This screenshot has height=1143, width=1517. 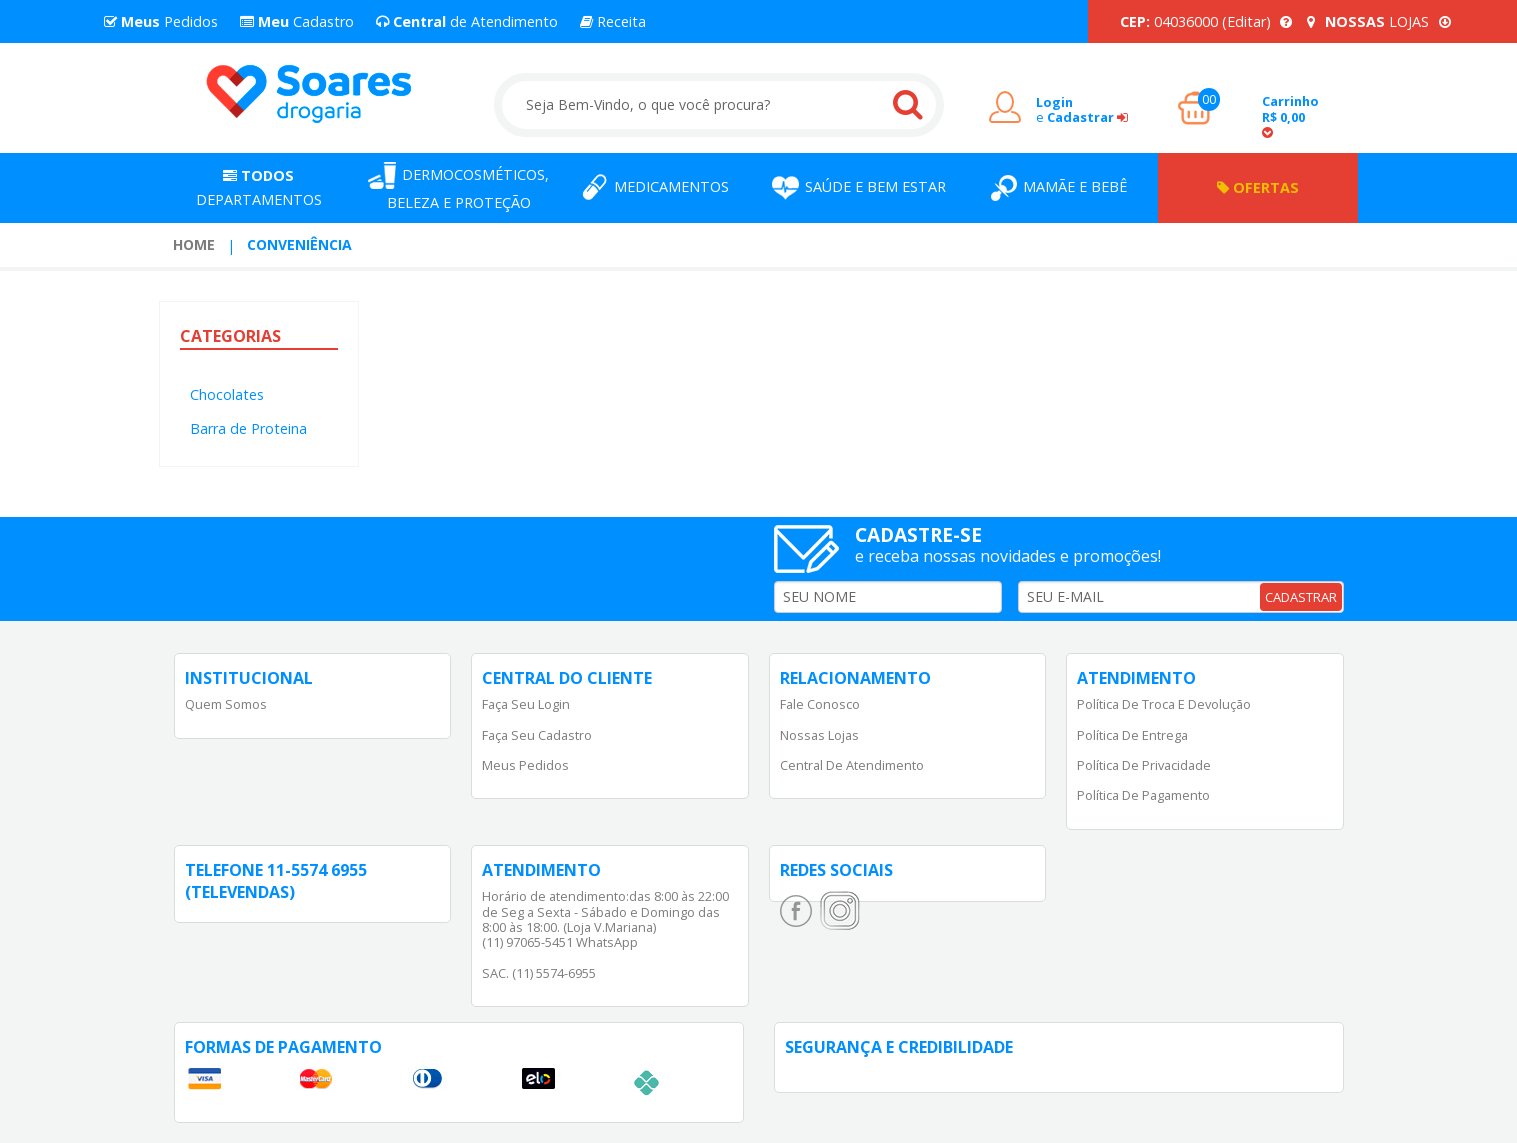 What do you see at coordinates (1144, 765) in the screenshot?
I see `Política de Privacidade` at bounding box center [1144, 765].